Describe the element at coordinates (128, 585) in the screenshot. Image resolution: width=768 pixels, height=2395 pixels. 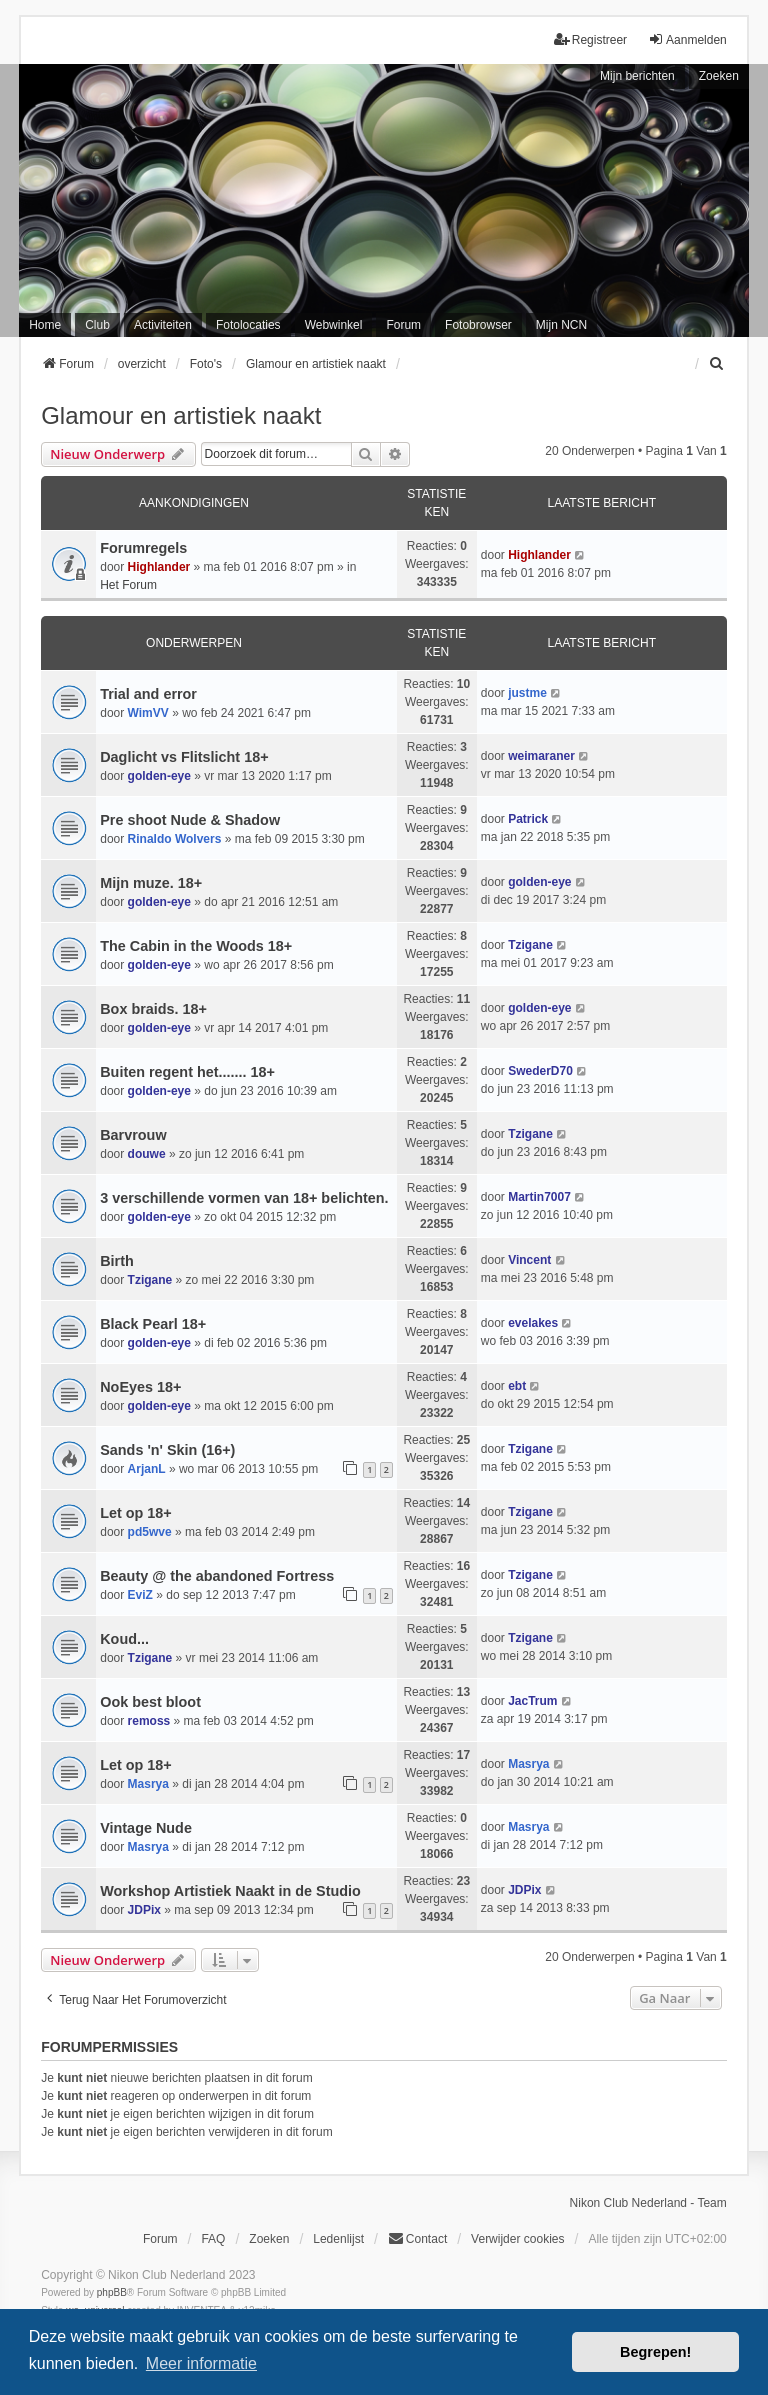
I see `Het Forum` at that location.